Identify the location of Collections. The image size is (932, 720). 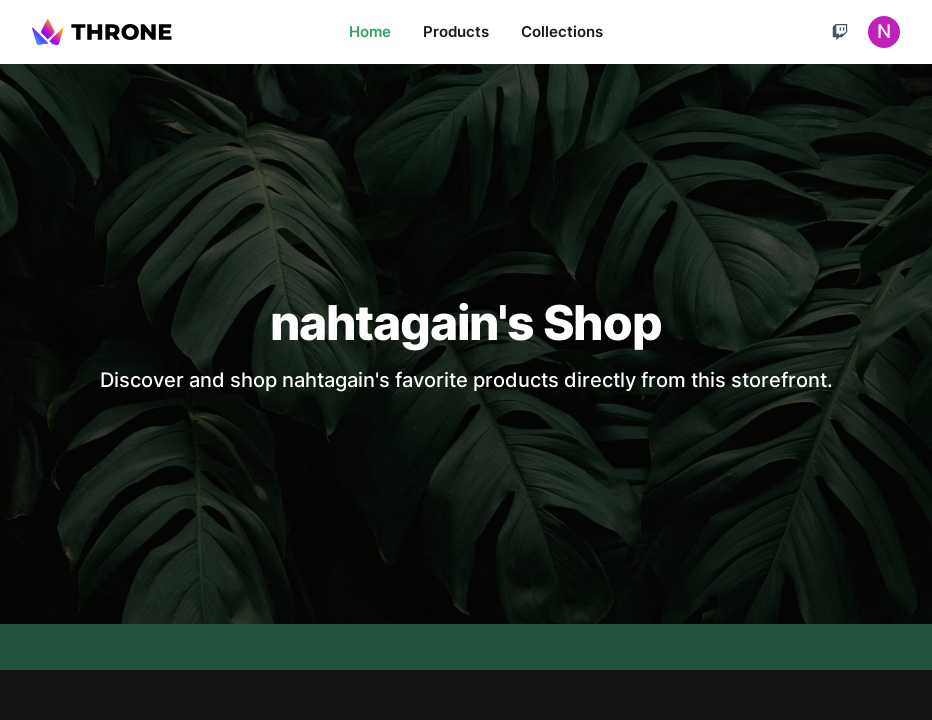
(562, 31).